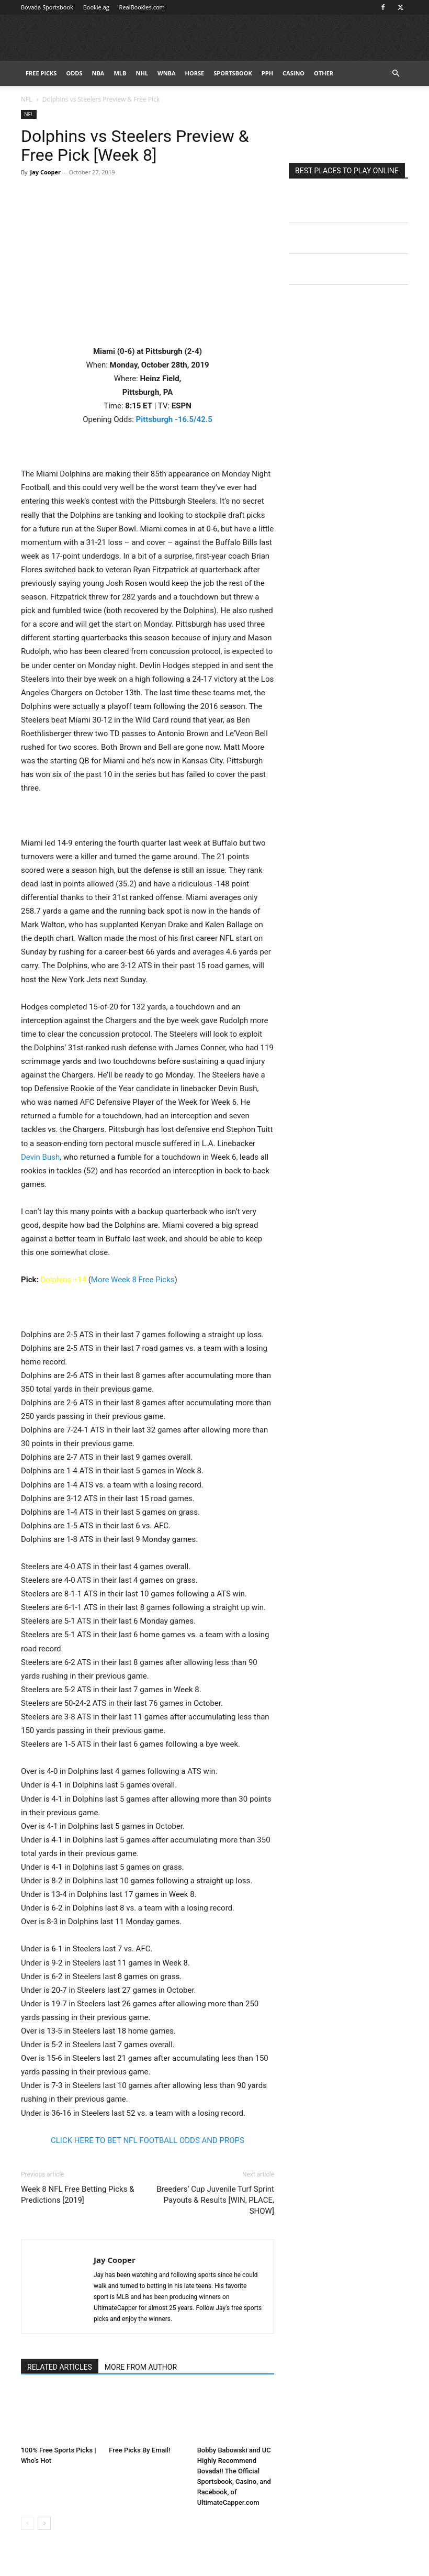 This screenshot has width=429, height=2576. I want to click on RELATED ARTICLES, so click(59, 2367).